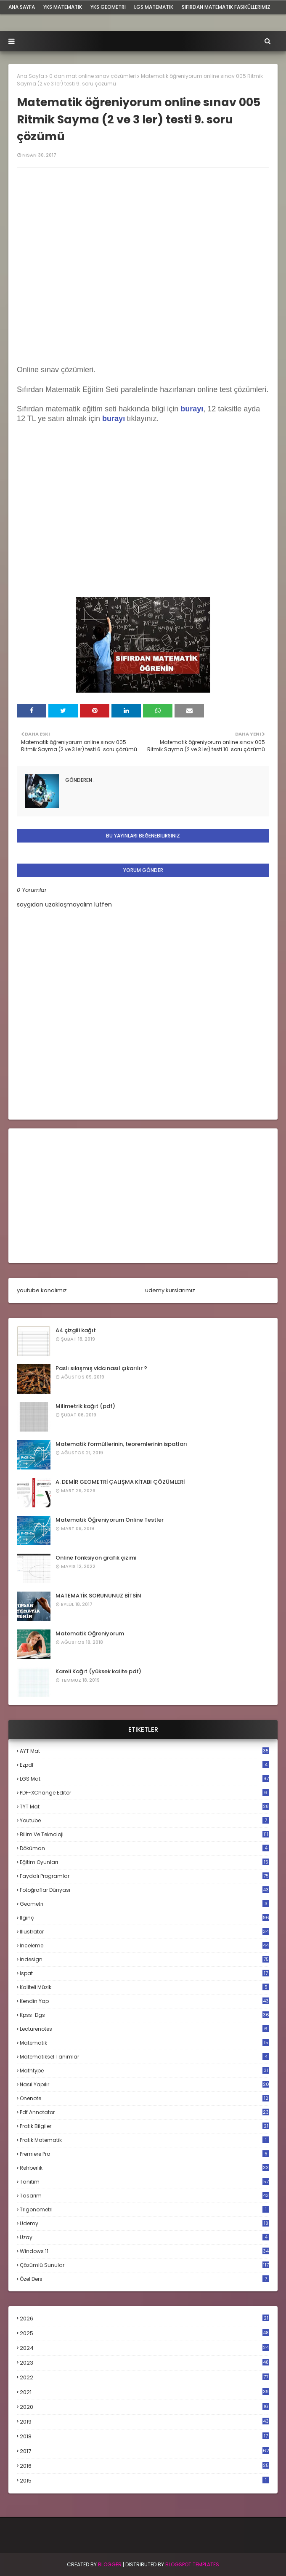  What do you see at coordinates (144, 1751) in the screenshot?
I see `AYT mat` at bounding box center [144, 1751].